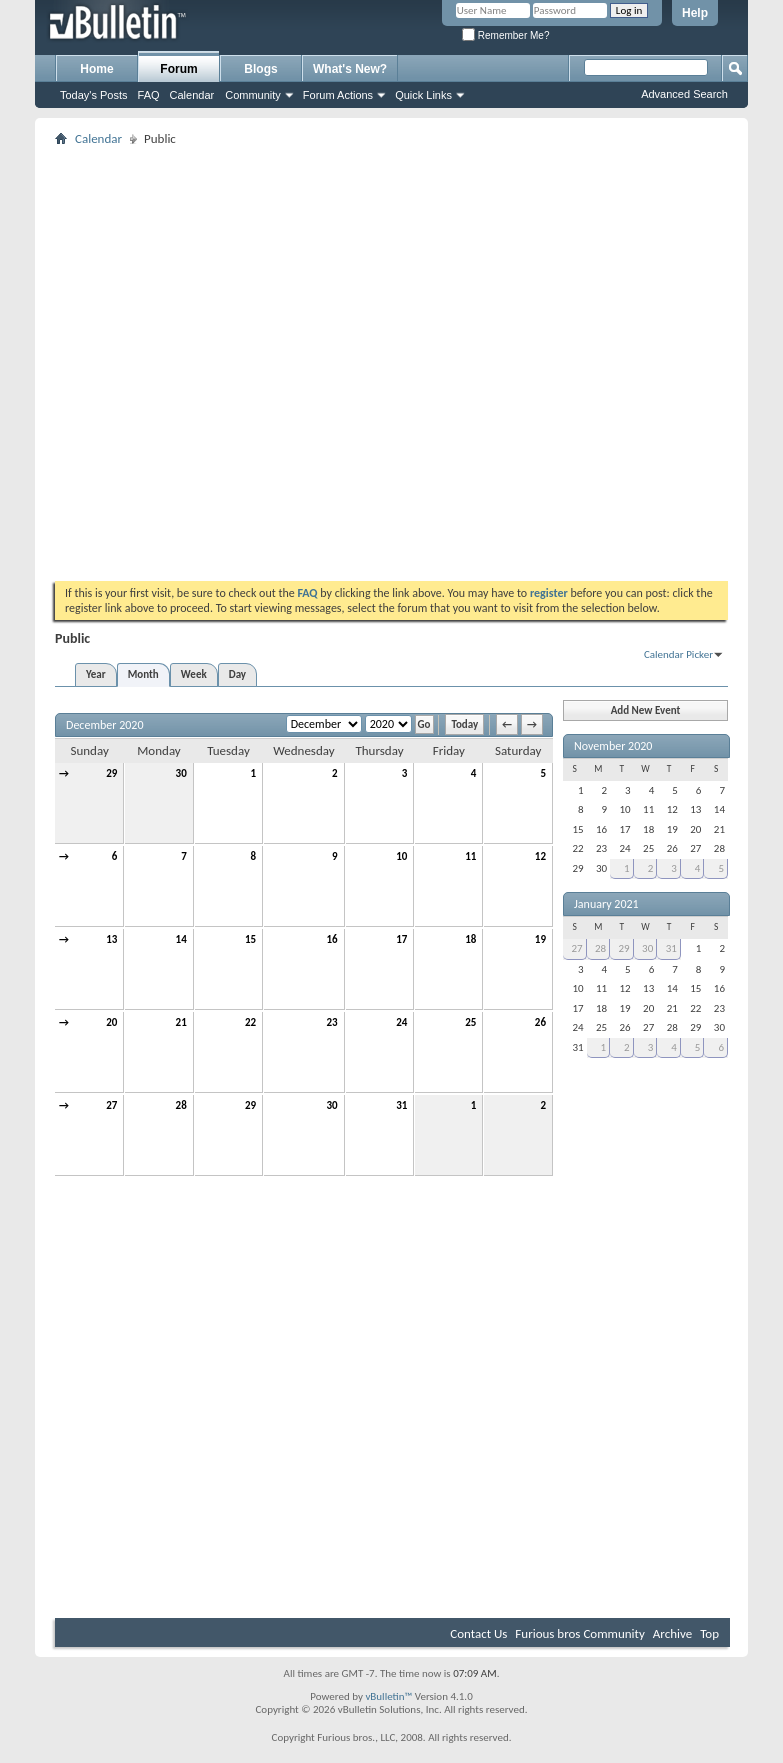  I want to click on 28, so click(181, 1105).